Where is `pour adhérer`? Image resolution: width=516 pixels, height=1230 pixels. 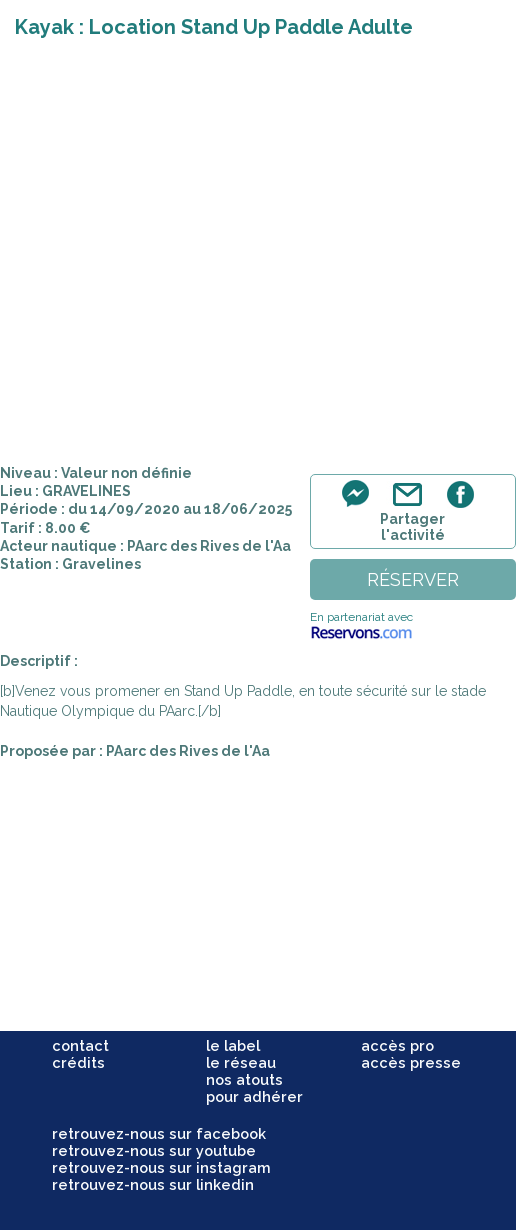
pour adhérer is located at coordinates (254, 1096).